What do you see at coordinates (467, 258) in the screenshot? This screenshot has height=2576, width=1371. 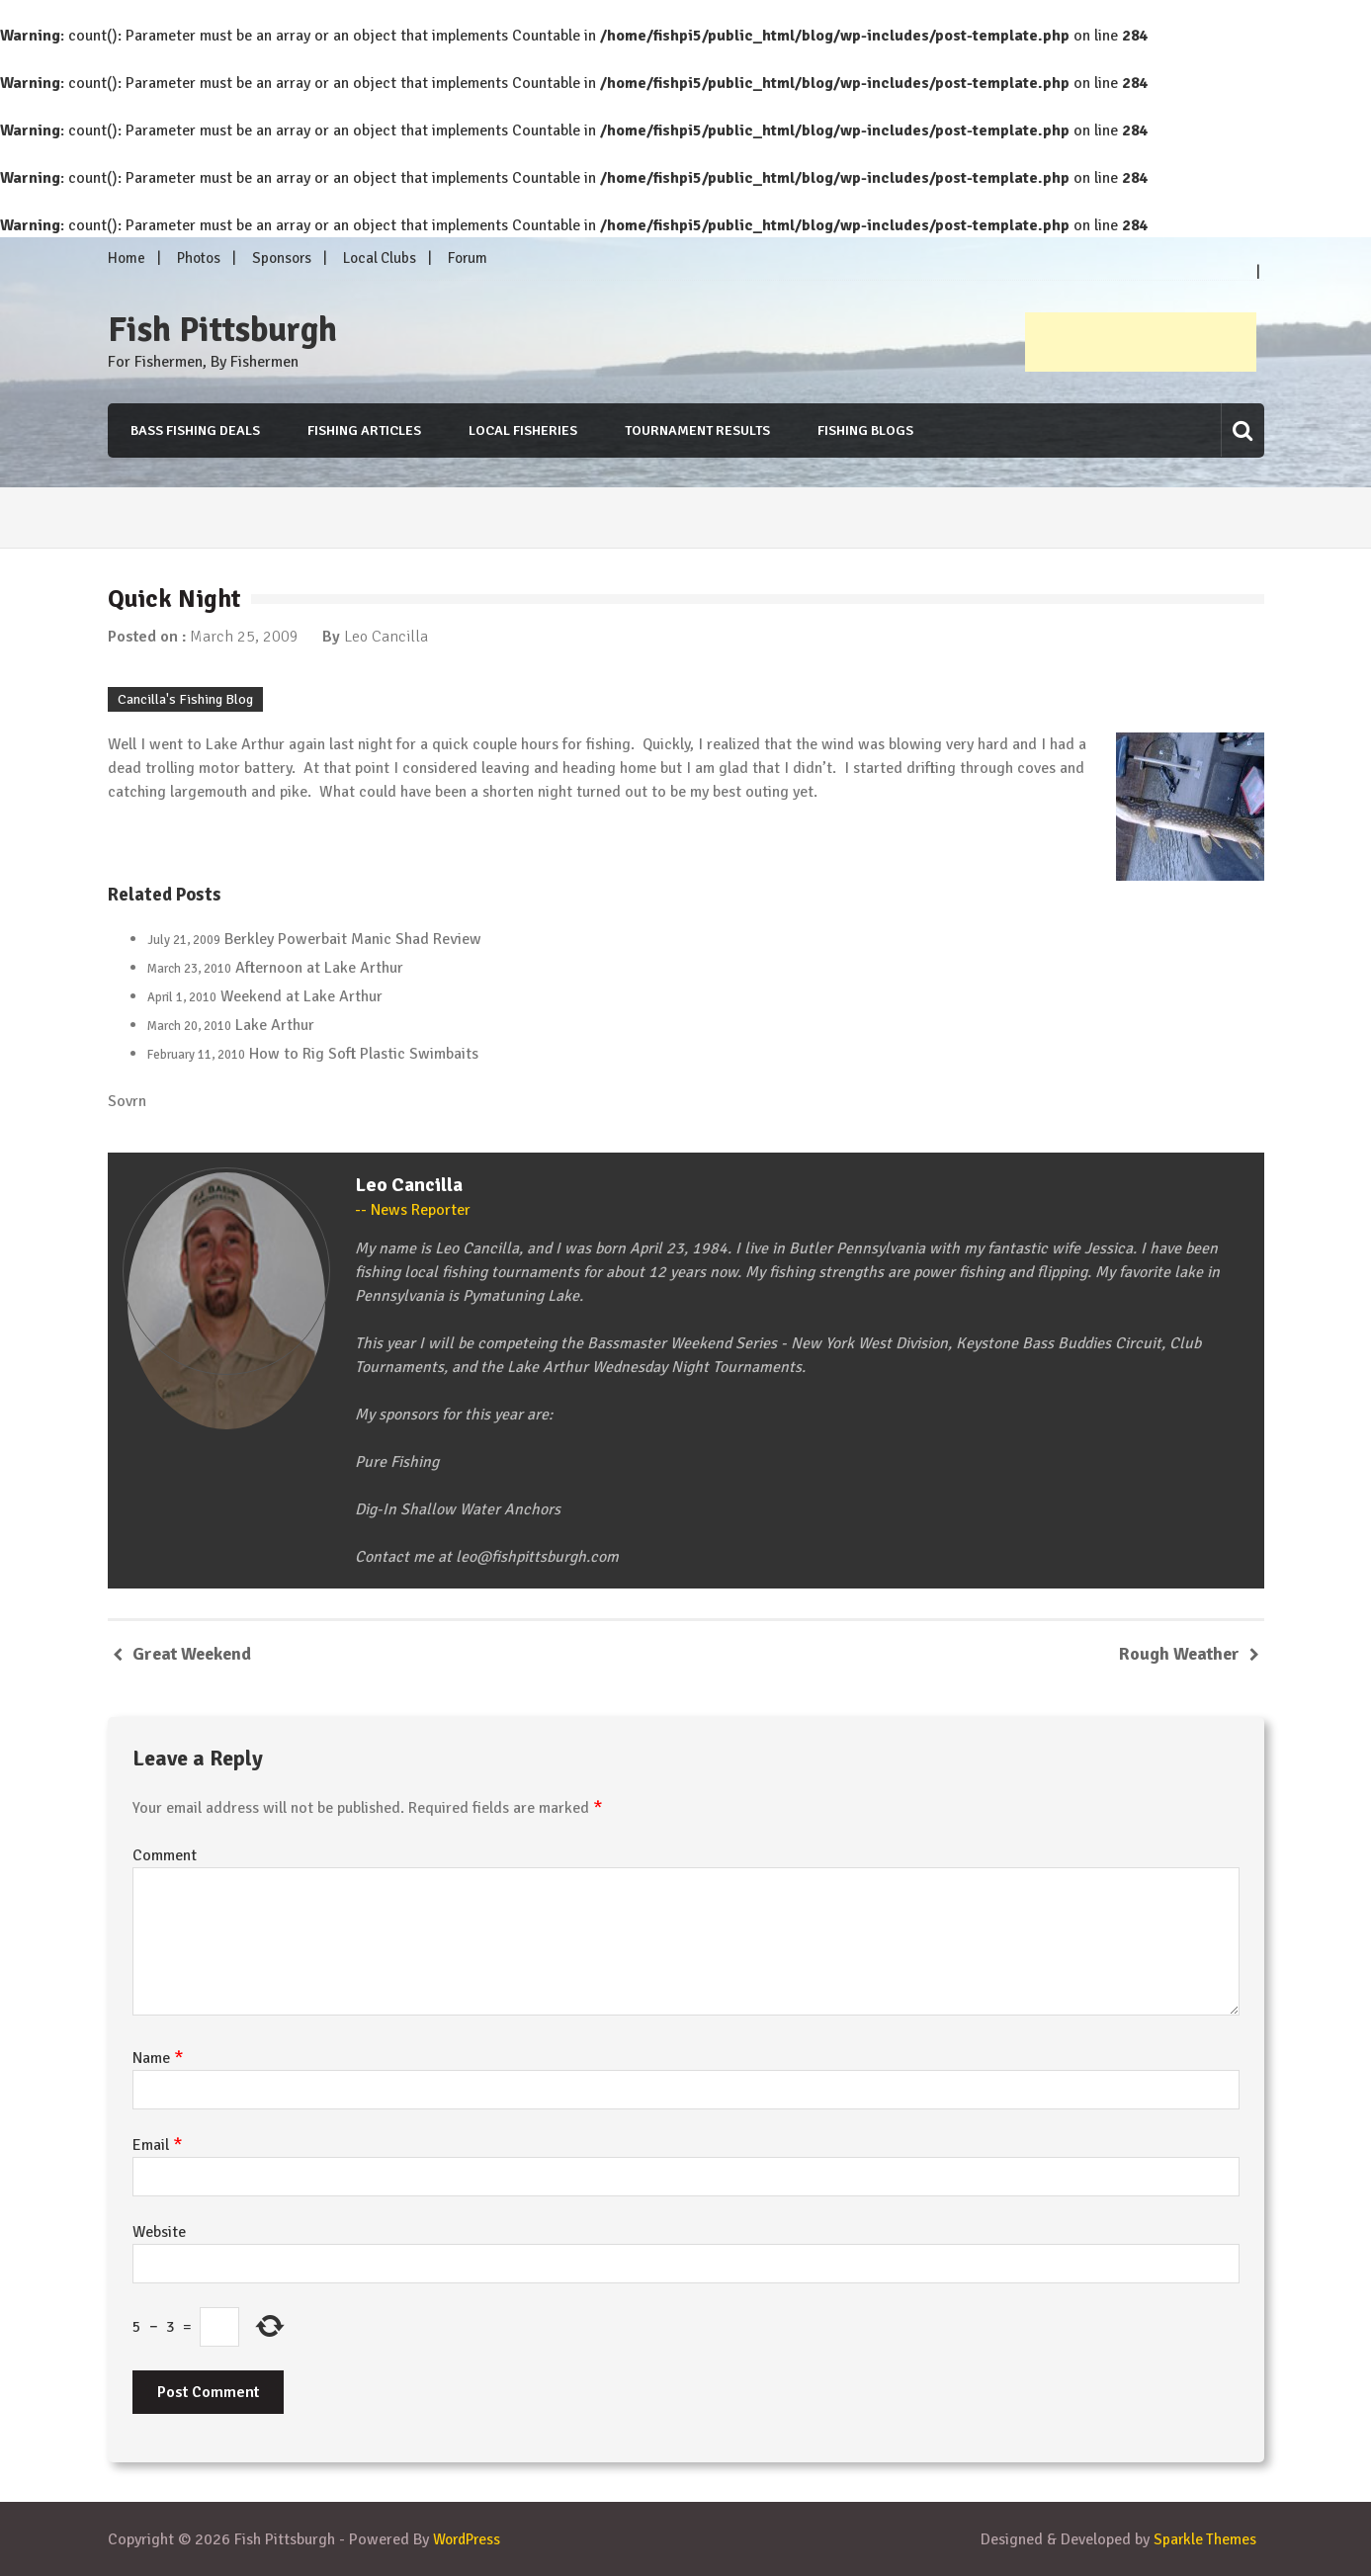 I see `Forum` at bounding box center [467, 258].